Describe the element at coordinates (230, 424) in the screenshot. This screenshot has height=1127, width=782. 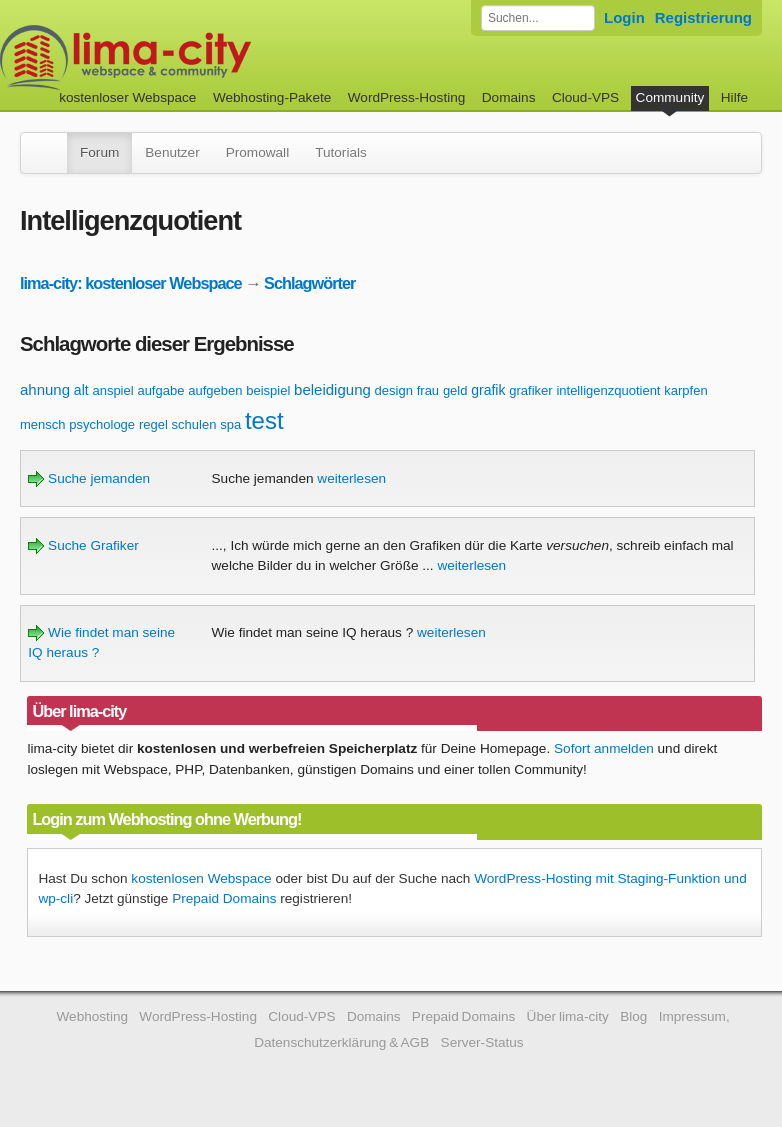
I see `spa` at that location.